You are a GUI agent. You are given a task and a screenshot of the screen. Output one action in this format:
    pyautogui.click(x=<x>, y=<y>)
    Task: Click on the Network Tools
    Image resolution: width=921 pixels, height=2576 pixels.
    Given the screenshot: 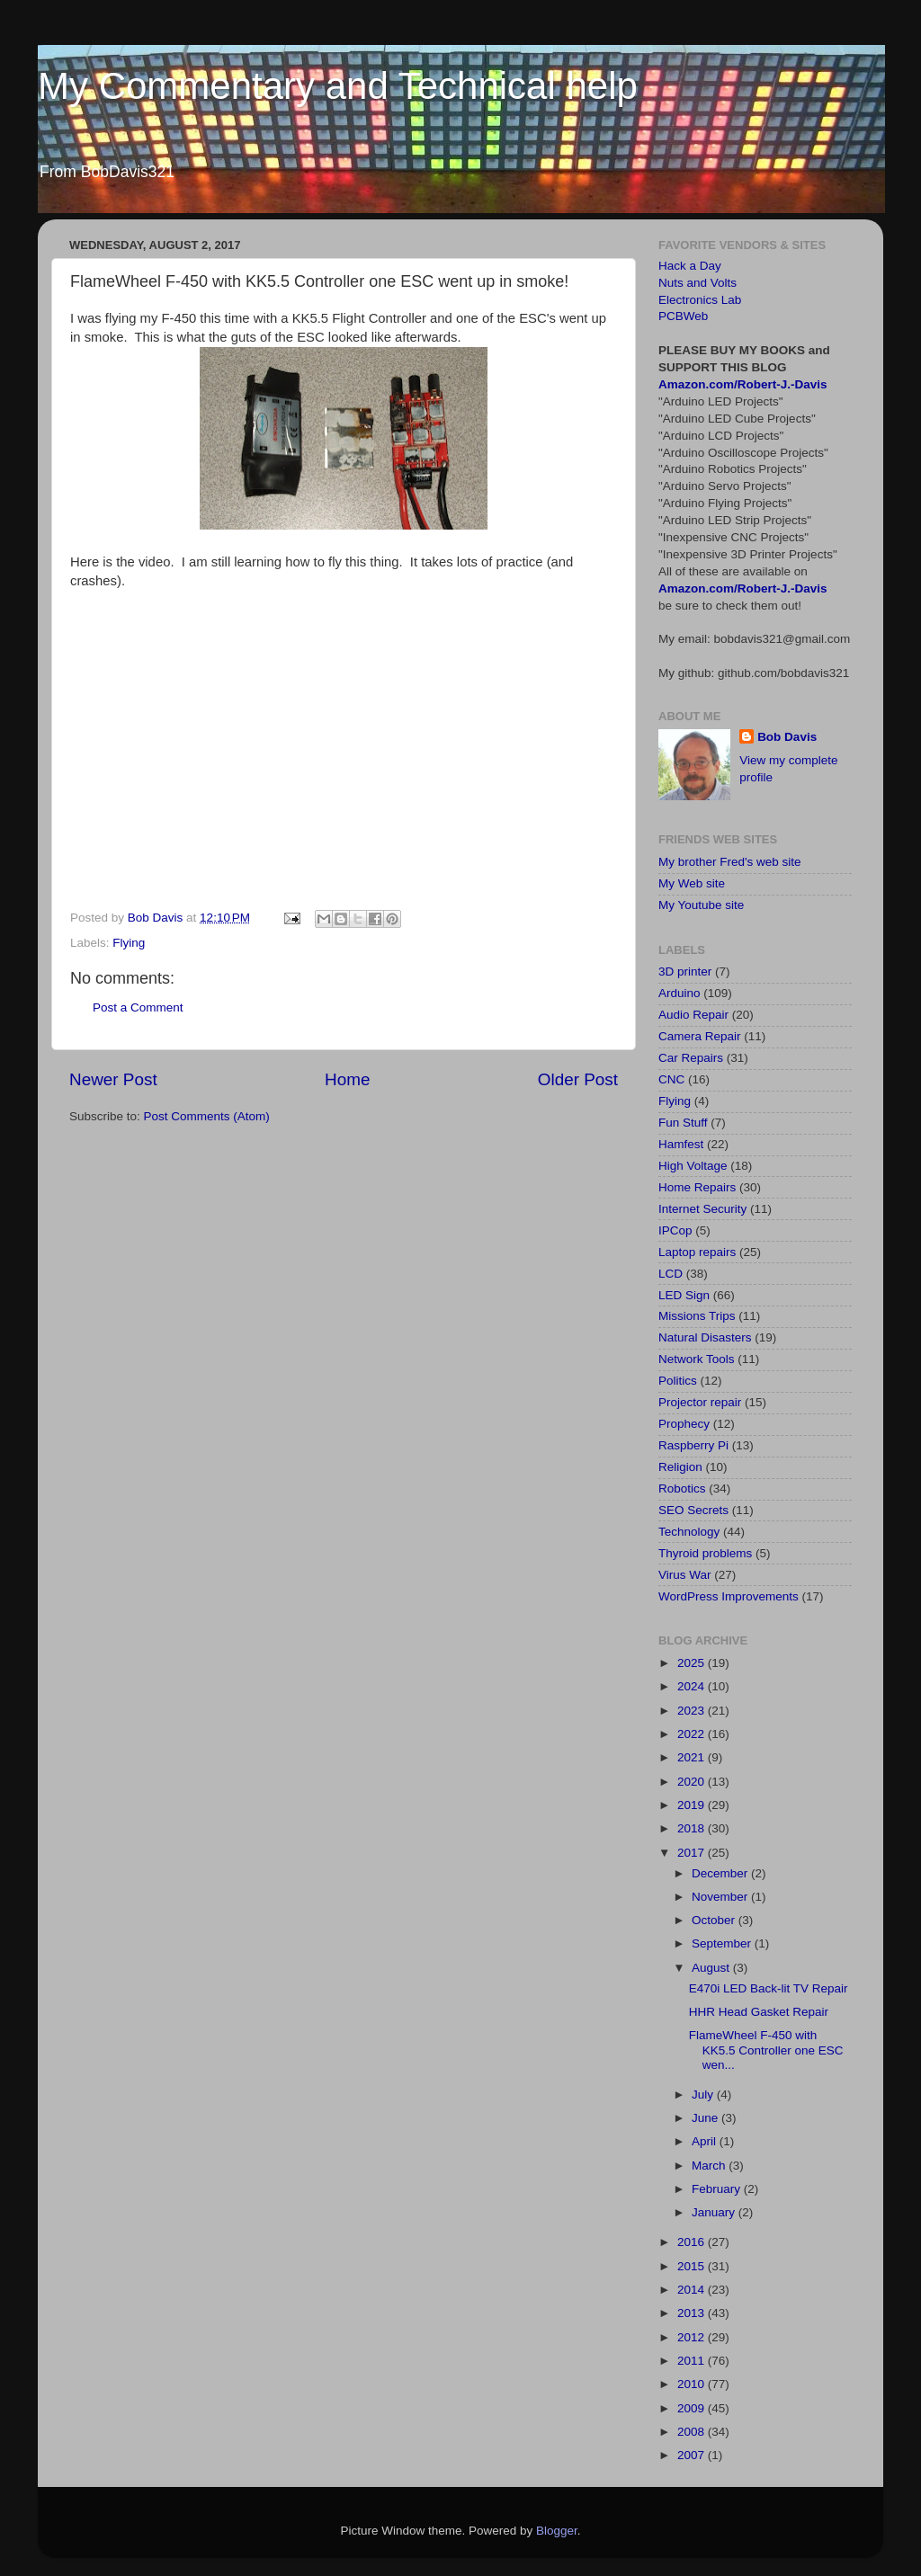 What is the action you would take?
    pyautogui.click(x=696, y=1359)
    